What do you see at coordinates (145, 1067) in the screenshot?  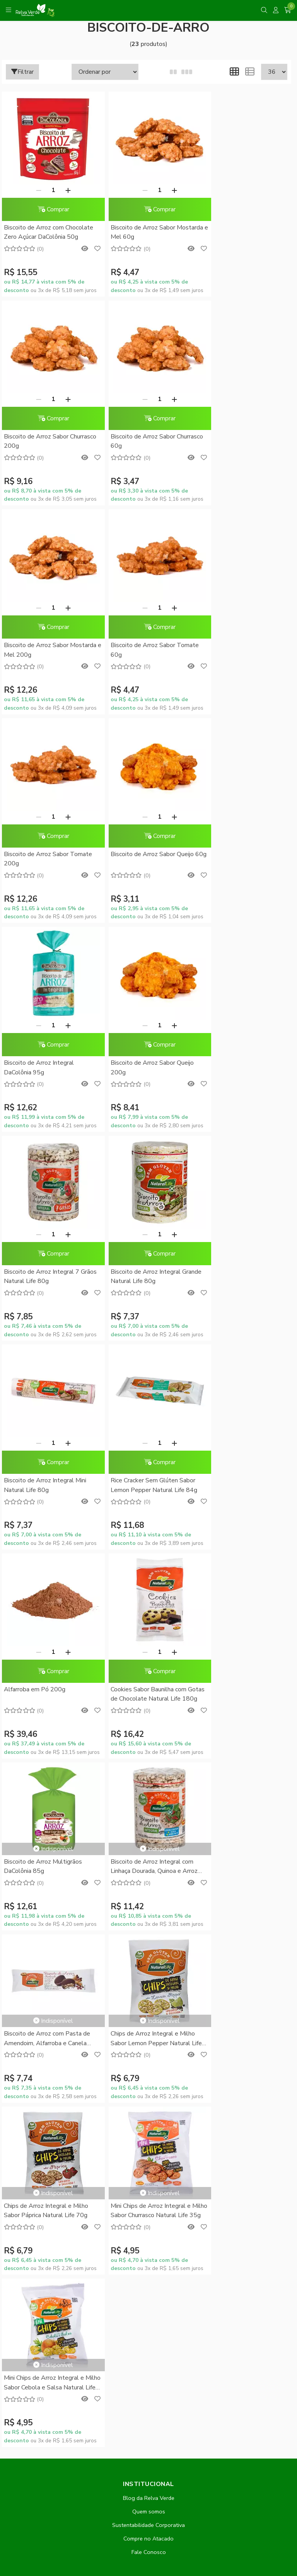 I see `Rice Cracker Sem Glúten Sabor Lemon Pepper Natural Life 84g` at bounding box center [145, 1067].